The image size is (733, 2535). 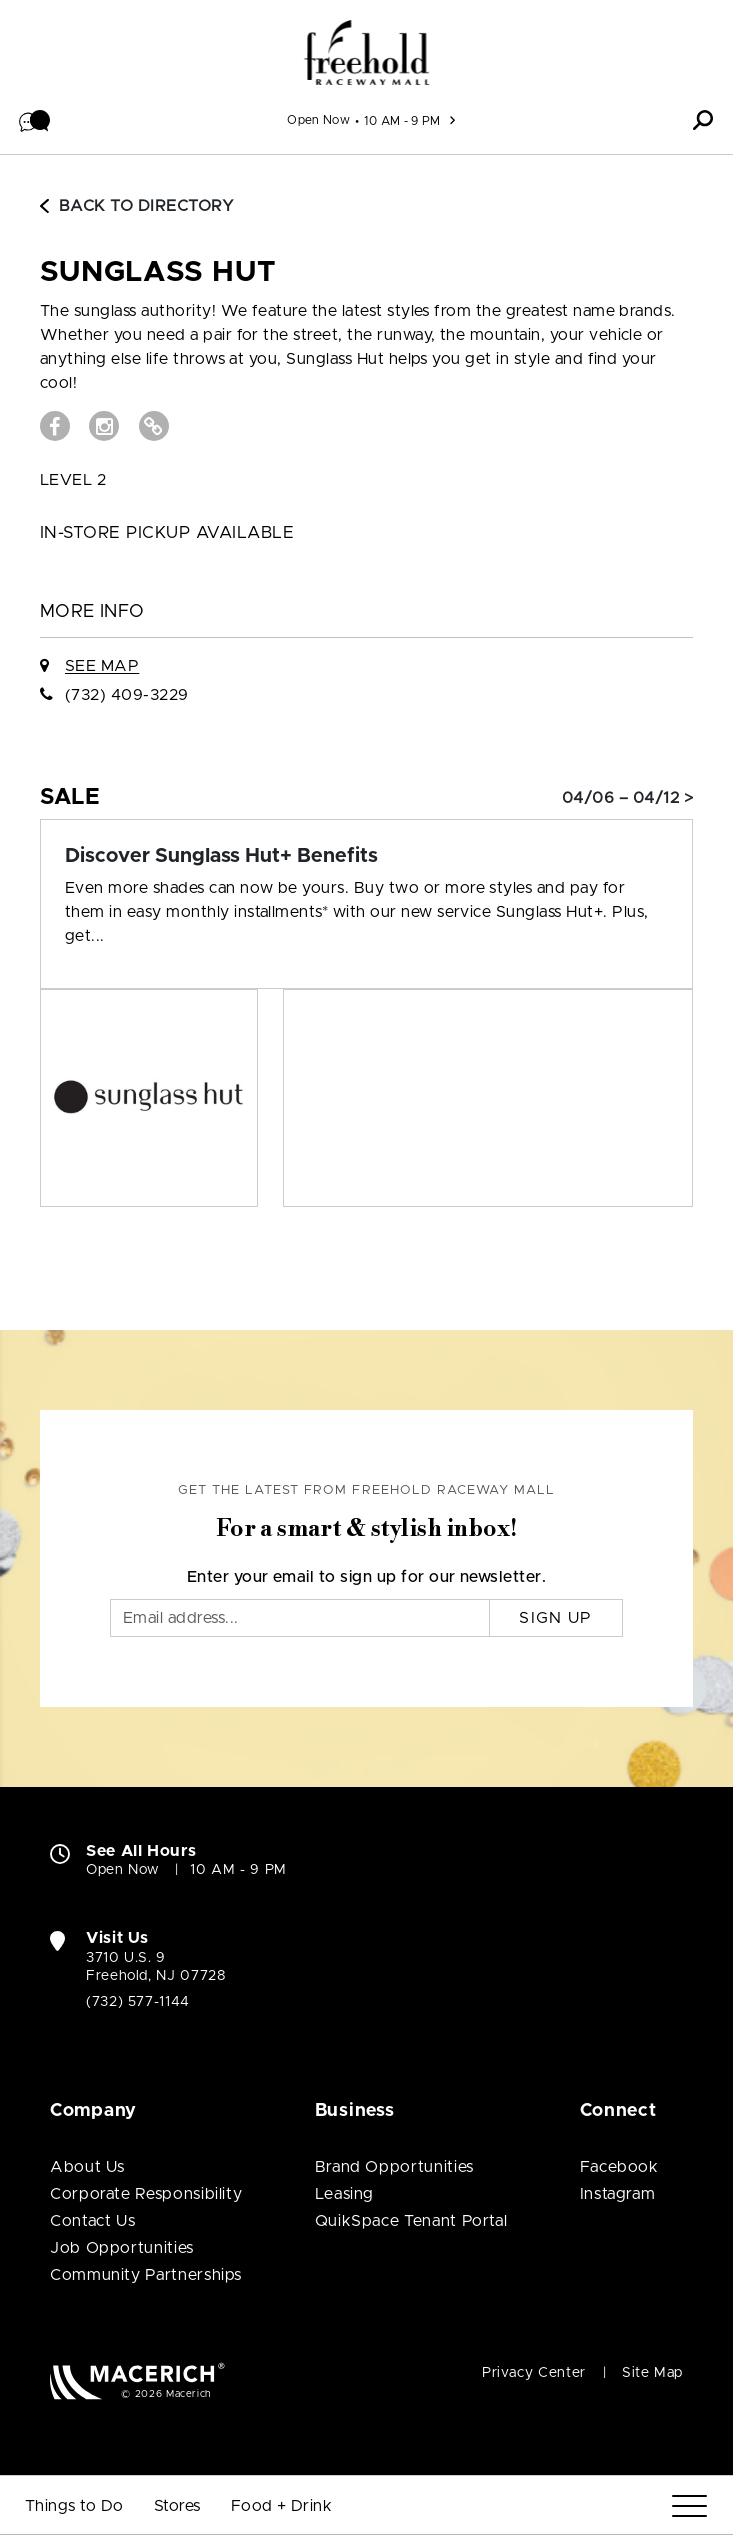 I want to click on 04/06 – 04/12 > [Sale: Discover Sunglass Hut+ Benefits], so click(x=627, y=798).